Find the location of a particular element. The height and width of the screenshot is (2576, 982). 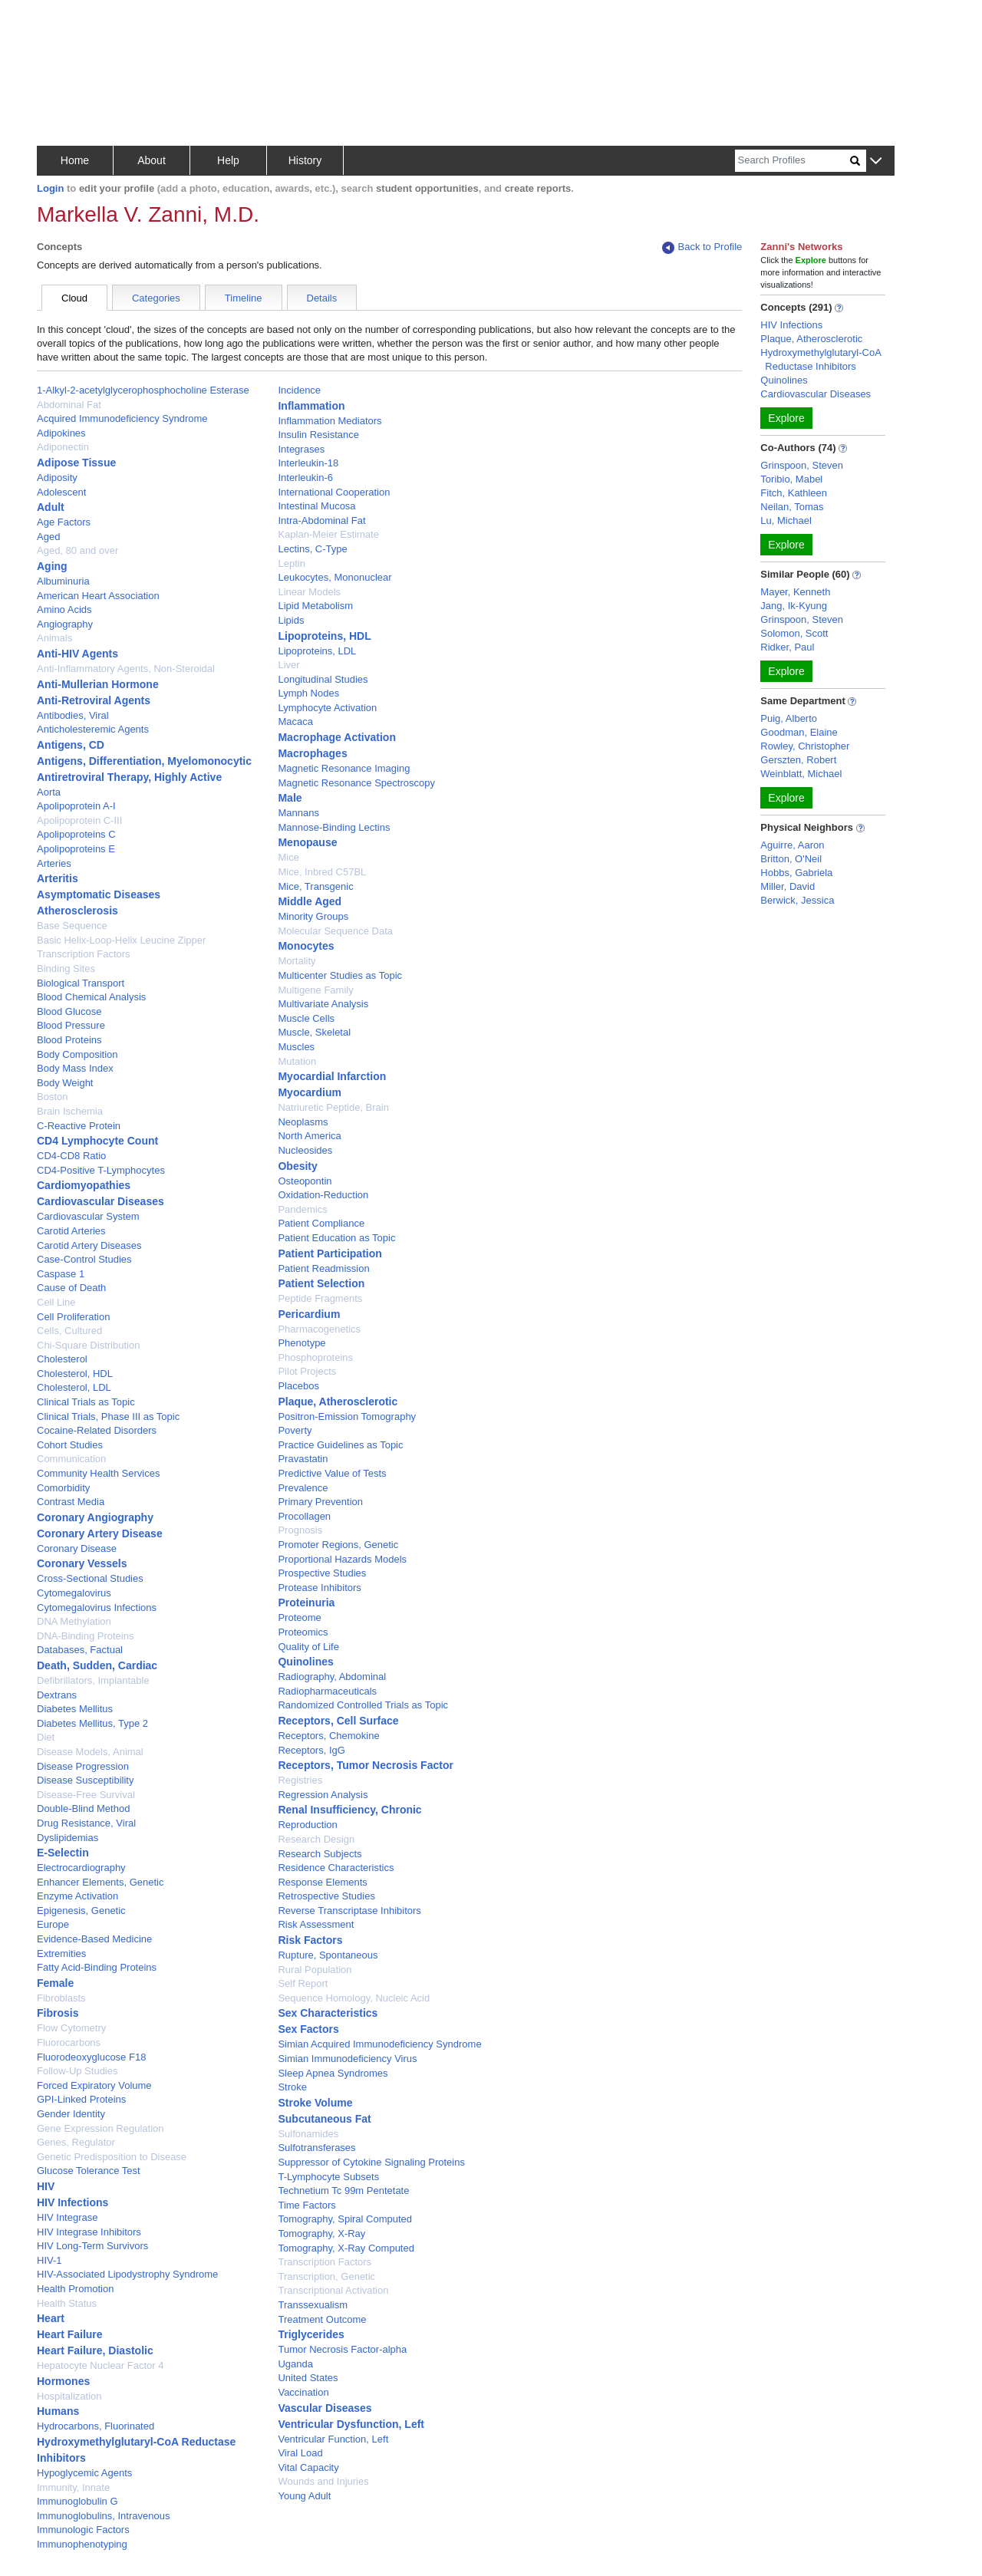

[button] is located at coordinates (875, 161).